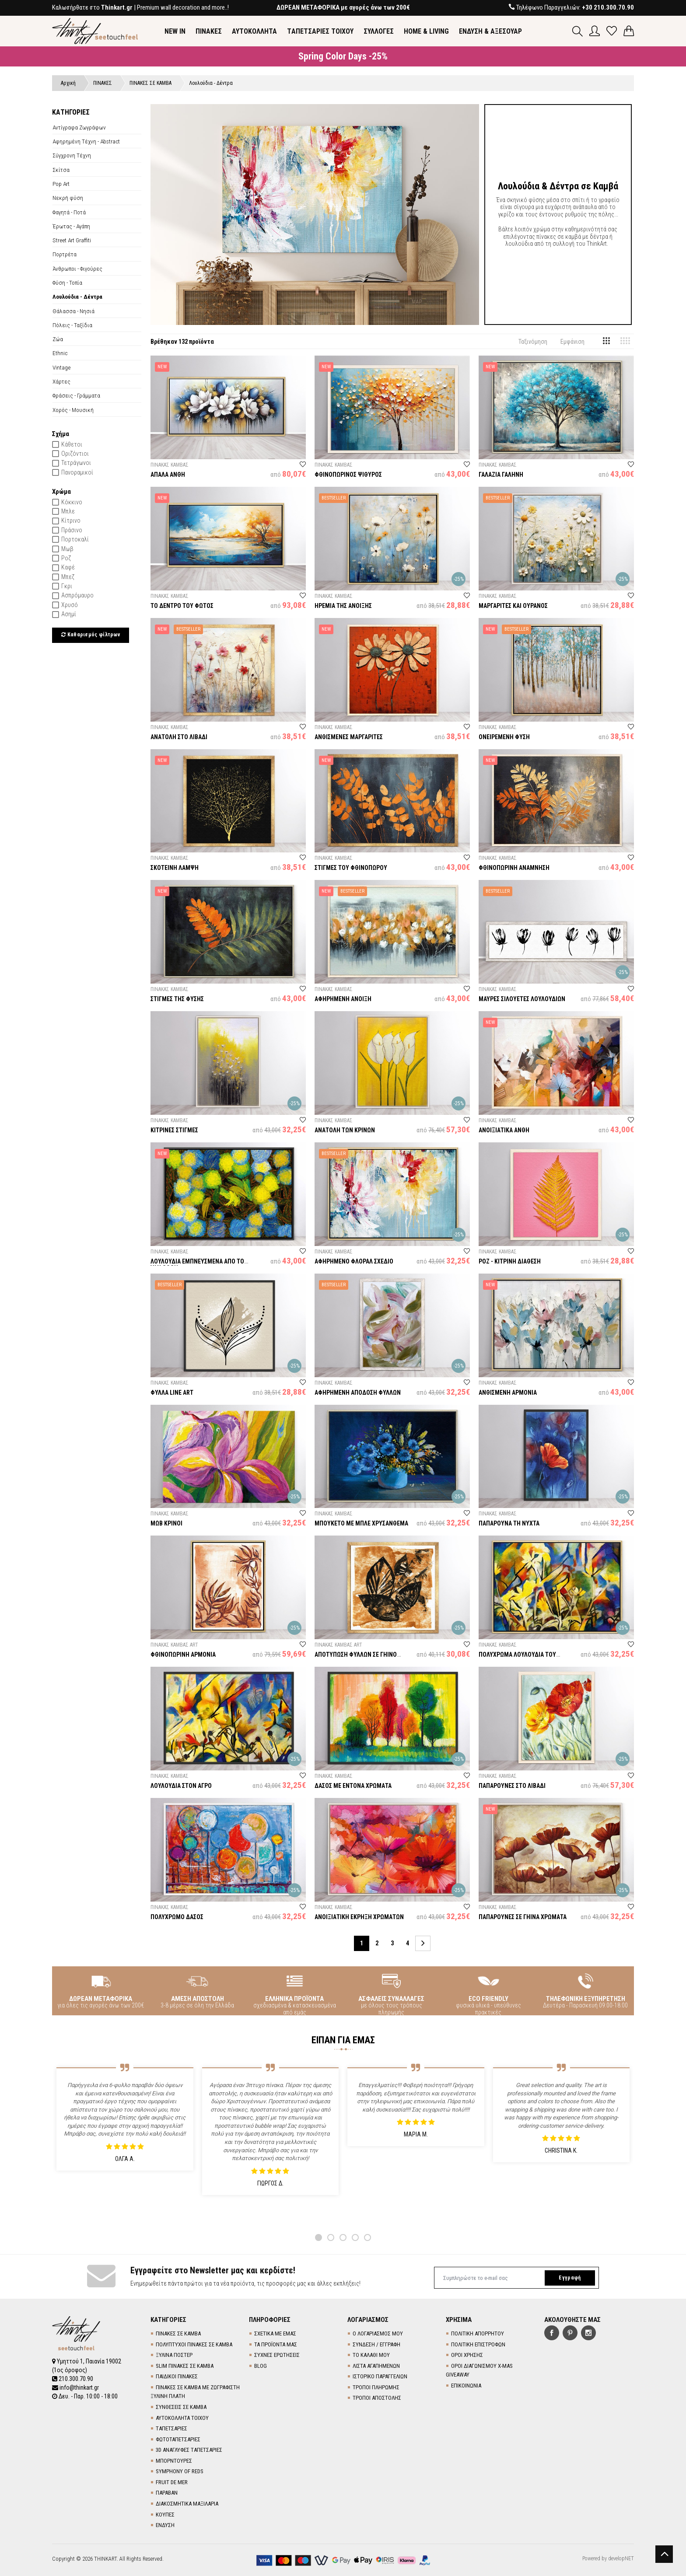 Image resolution: width=686 pixels, height=2576 pixels. I want to click on ΠΟΛΙΤΙΚΗ ΕΠΙΣΤΡΟΦΩΝ, so click(478, 2344).